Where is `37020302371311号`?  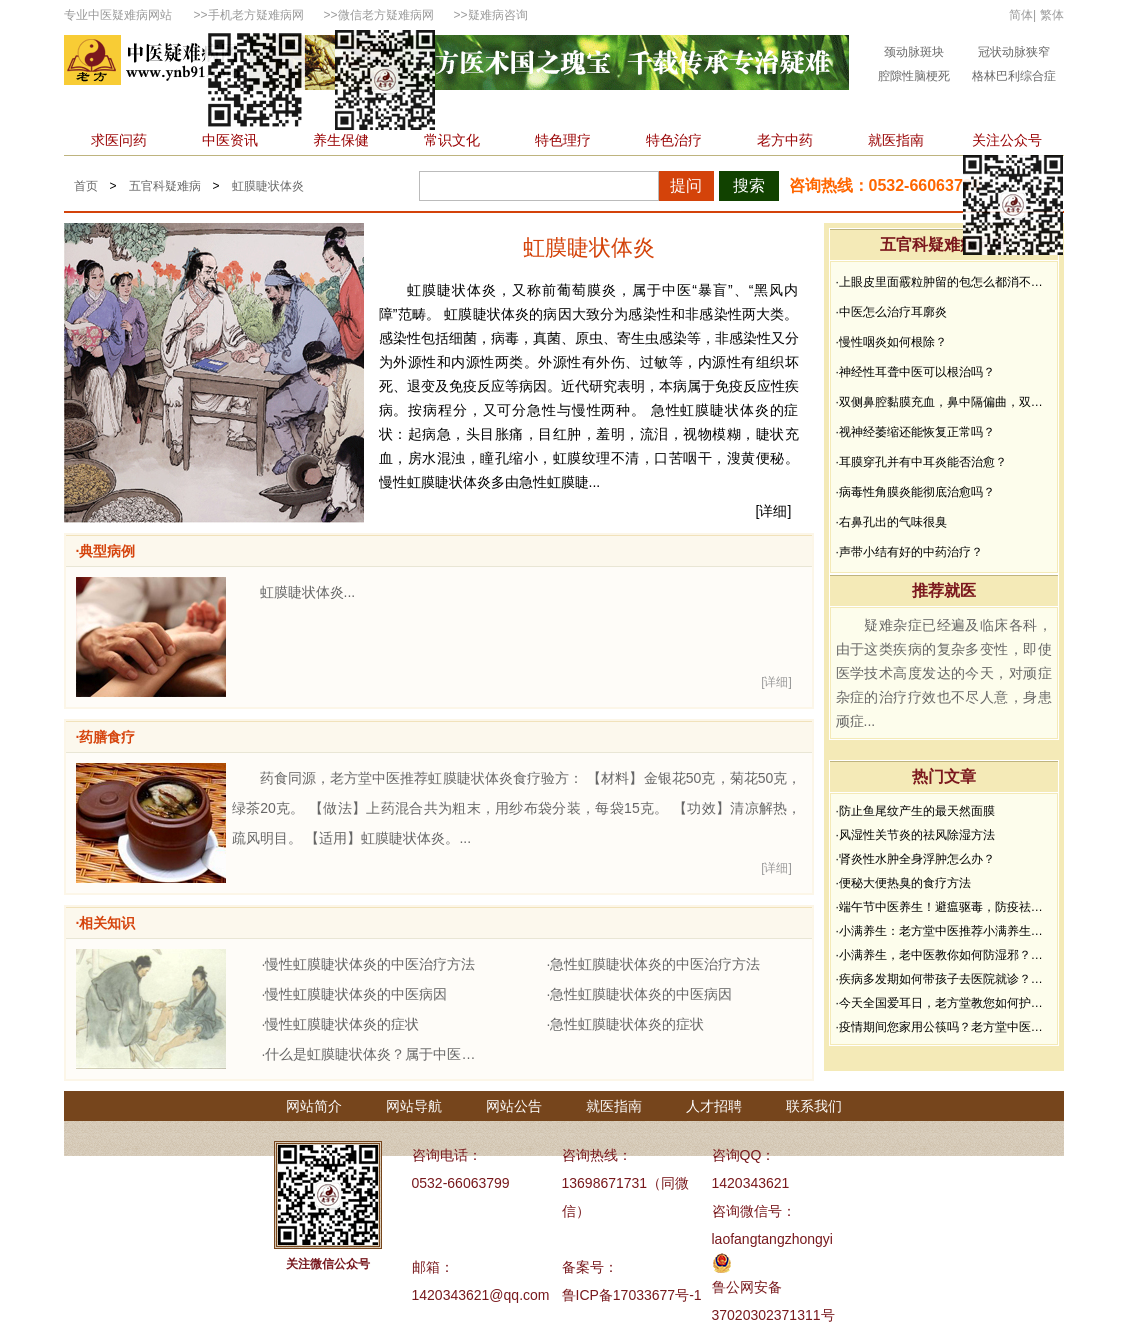 37020302371311号 is located at coordinates (773, 1315).